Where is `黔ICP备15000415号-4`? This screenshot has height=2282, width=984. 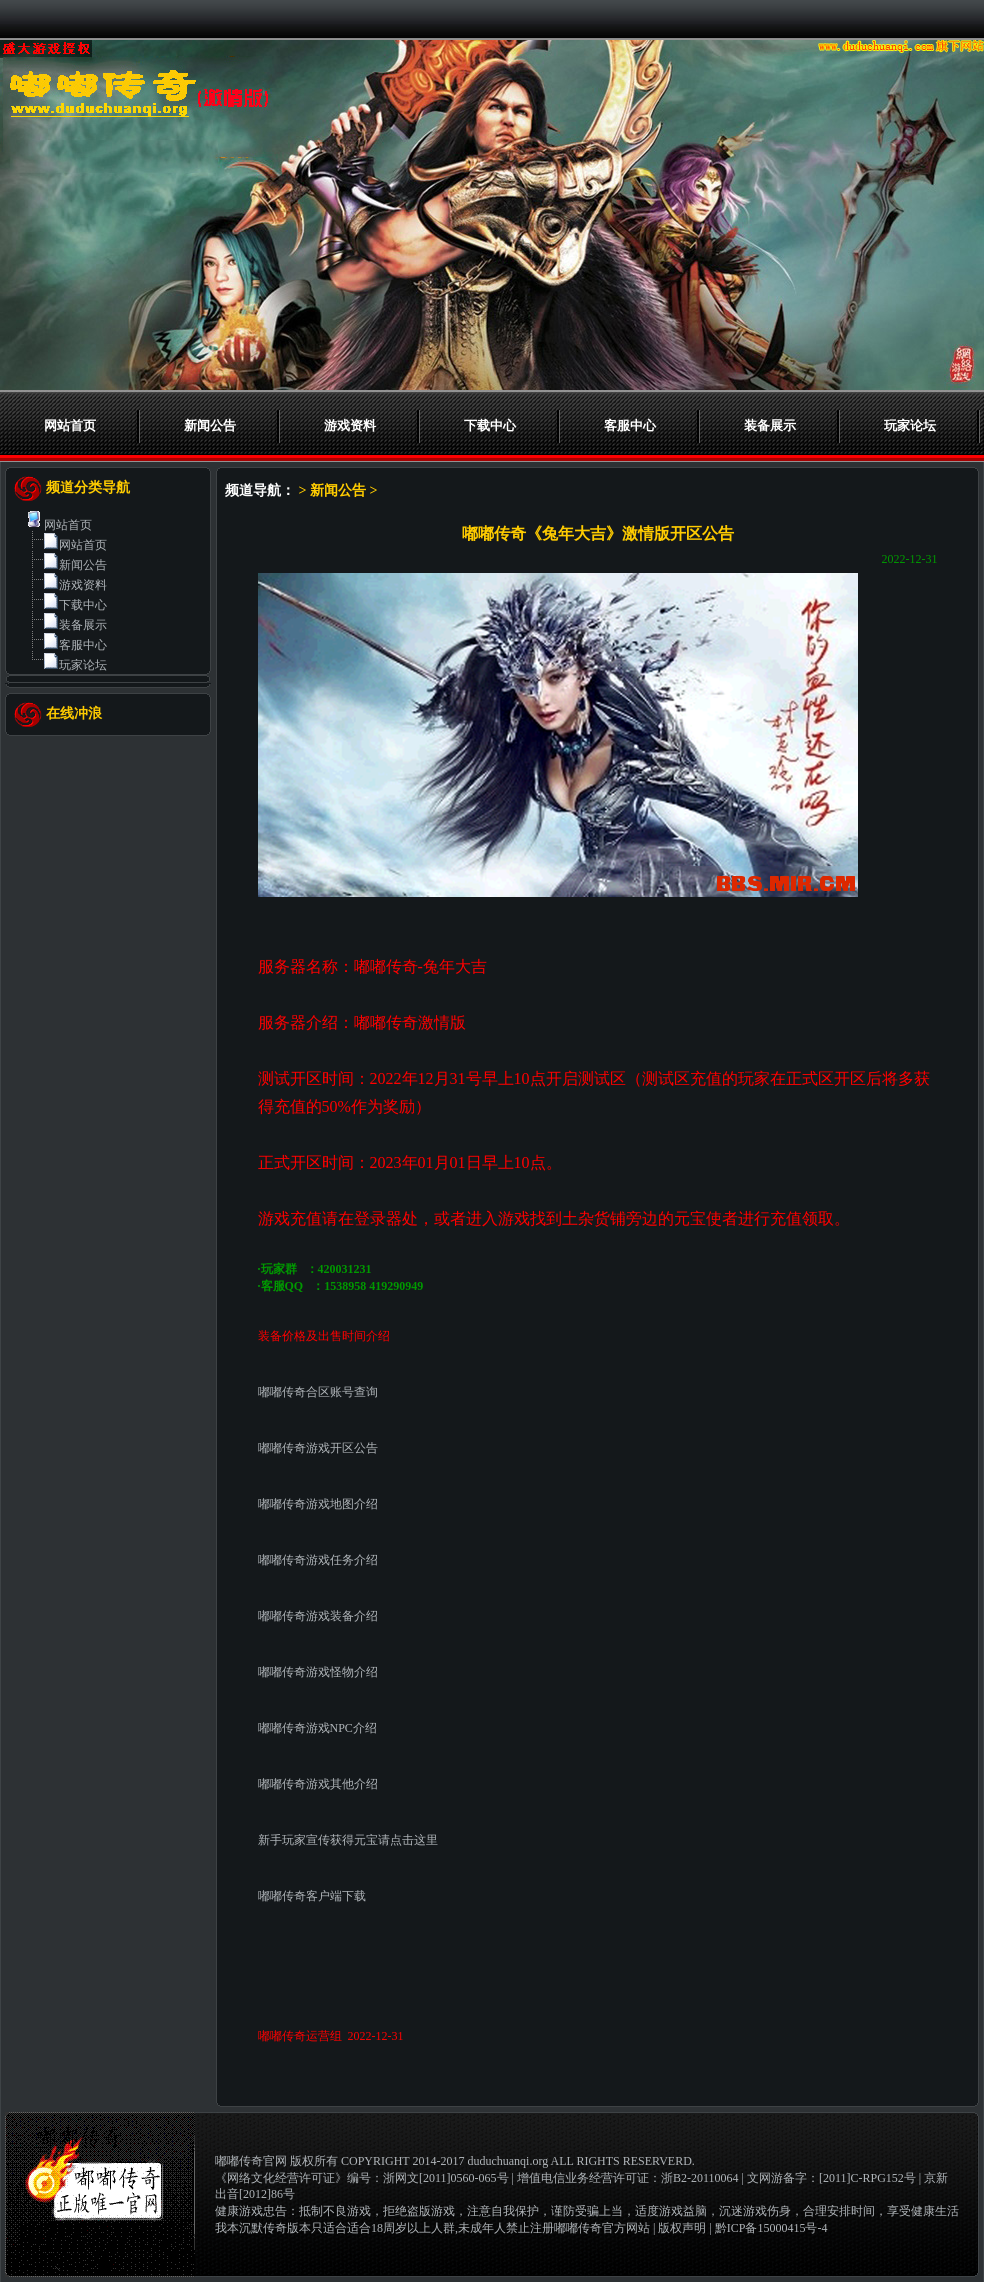 黔ICP备15000415号-4 is located at coordinates (771, 2228).